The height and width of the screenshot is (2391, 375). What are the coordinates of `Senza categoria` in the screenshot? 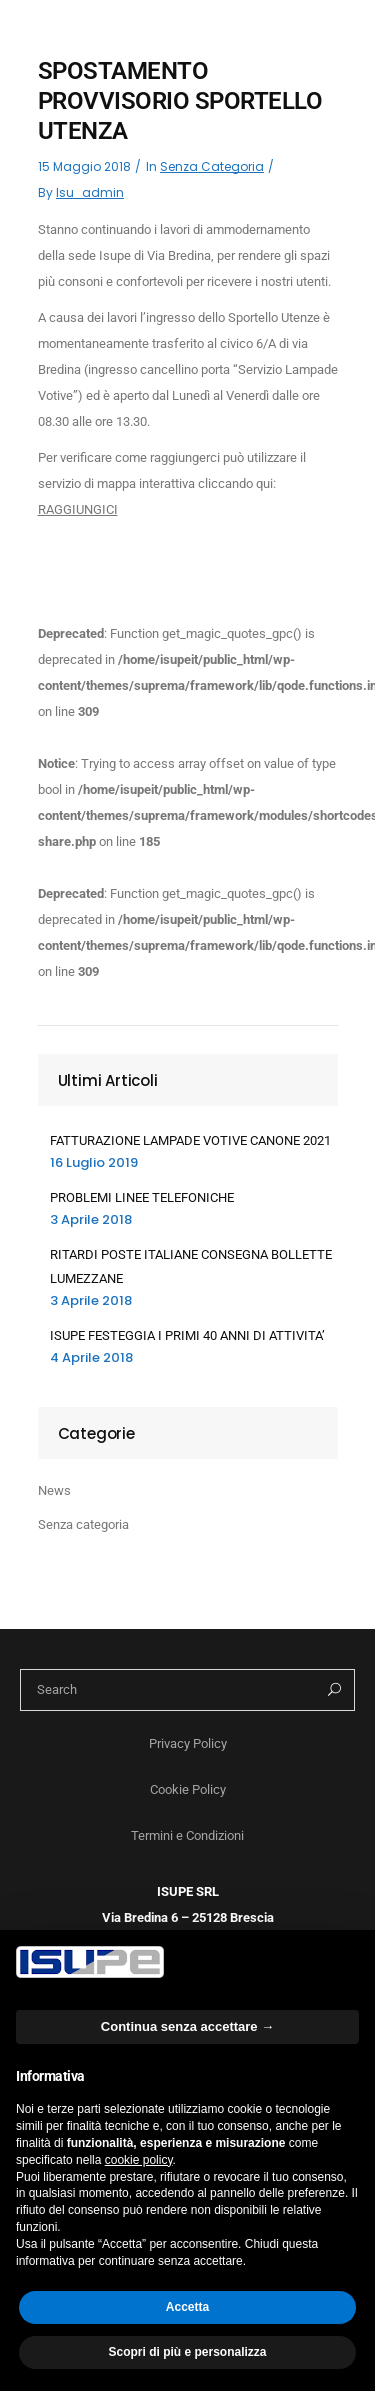 It's located at (212, 166).